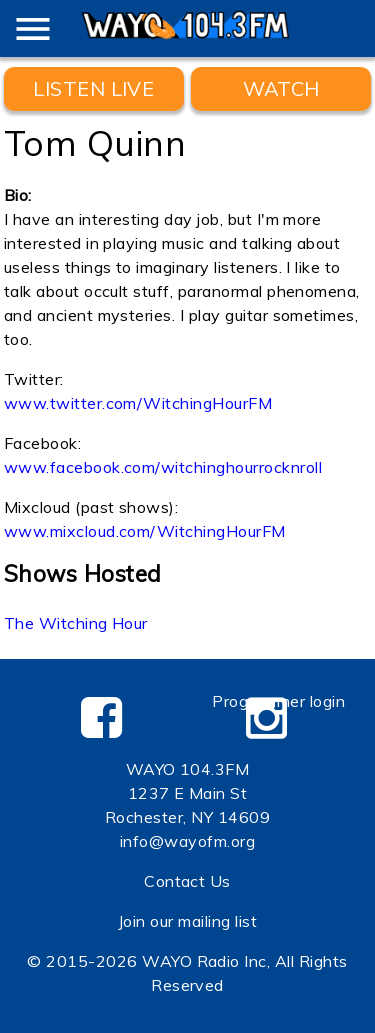  I want to click on www.twitter.com/WitchingHourFM, so click(138, 403).